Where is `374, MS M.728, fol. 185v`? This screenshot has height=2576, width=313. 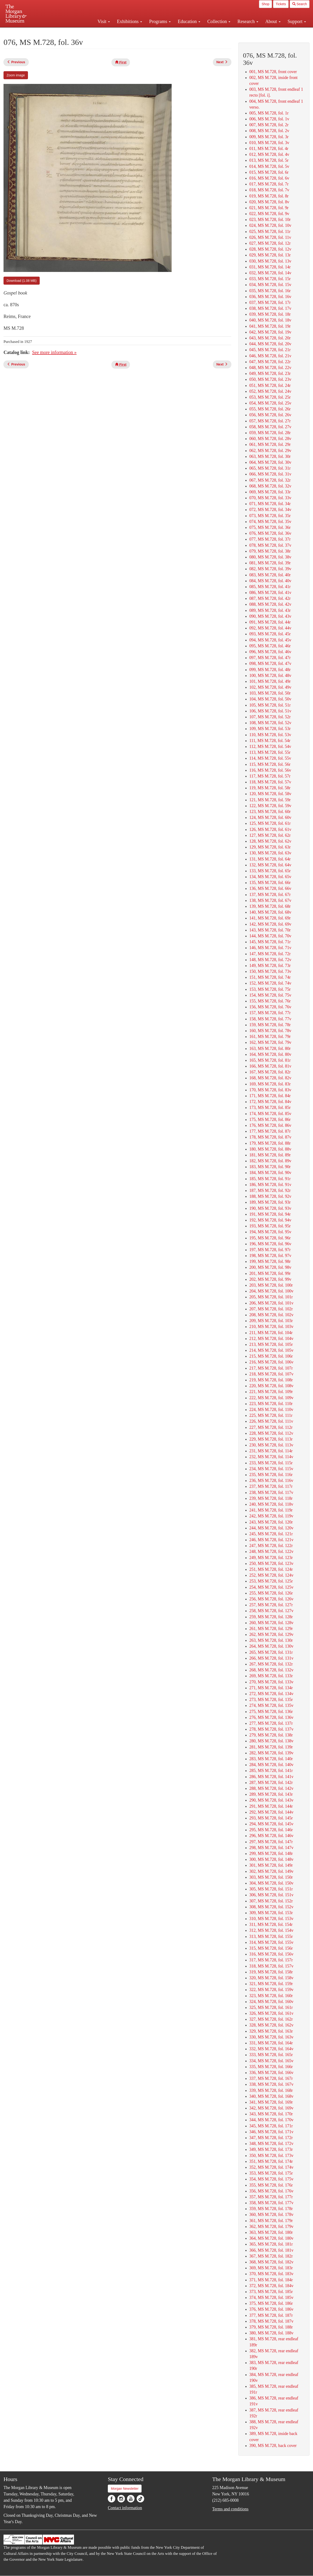
374, MS M.728, fol. 185v is located at coordinates (271, 2297).